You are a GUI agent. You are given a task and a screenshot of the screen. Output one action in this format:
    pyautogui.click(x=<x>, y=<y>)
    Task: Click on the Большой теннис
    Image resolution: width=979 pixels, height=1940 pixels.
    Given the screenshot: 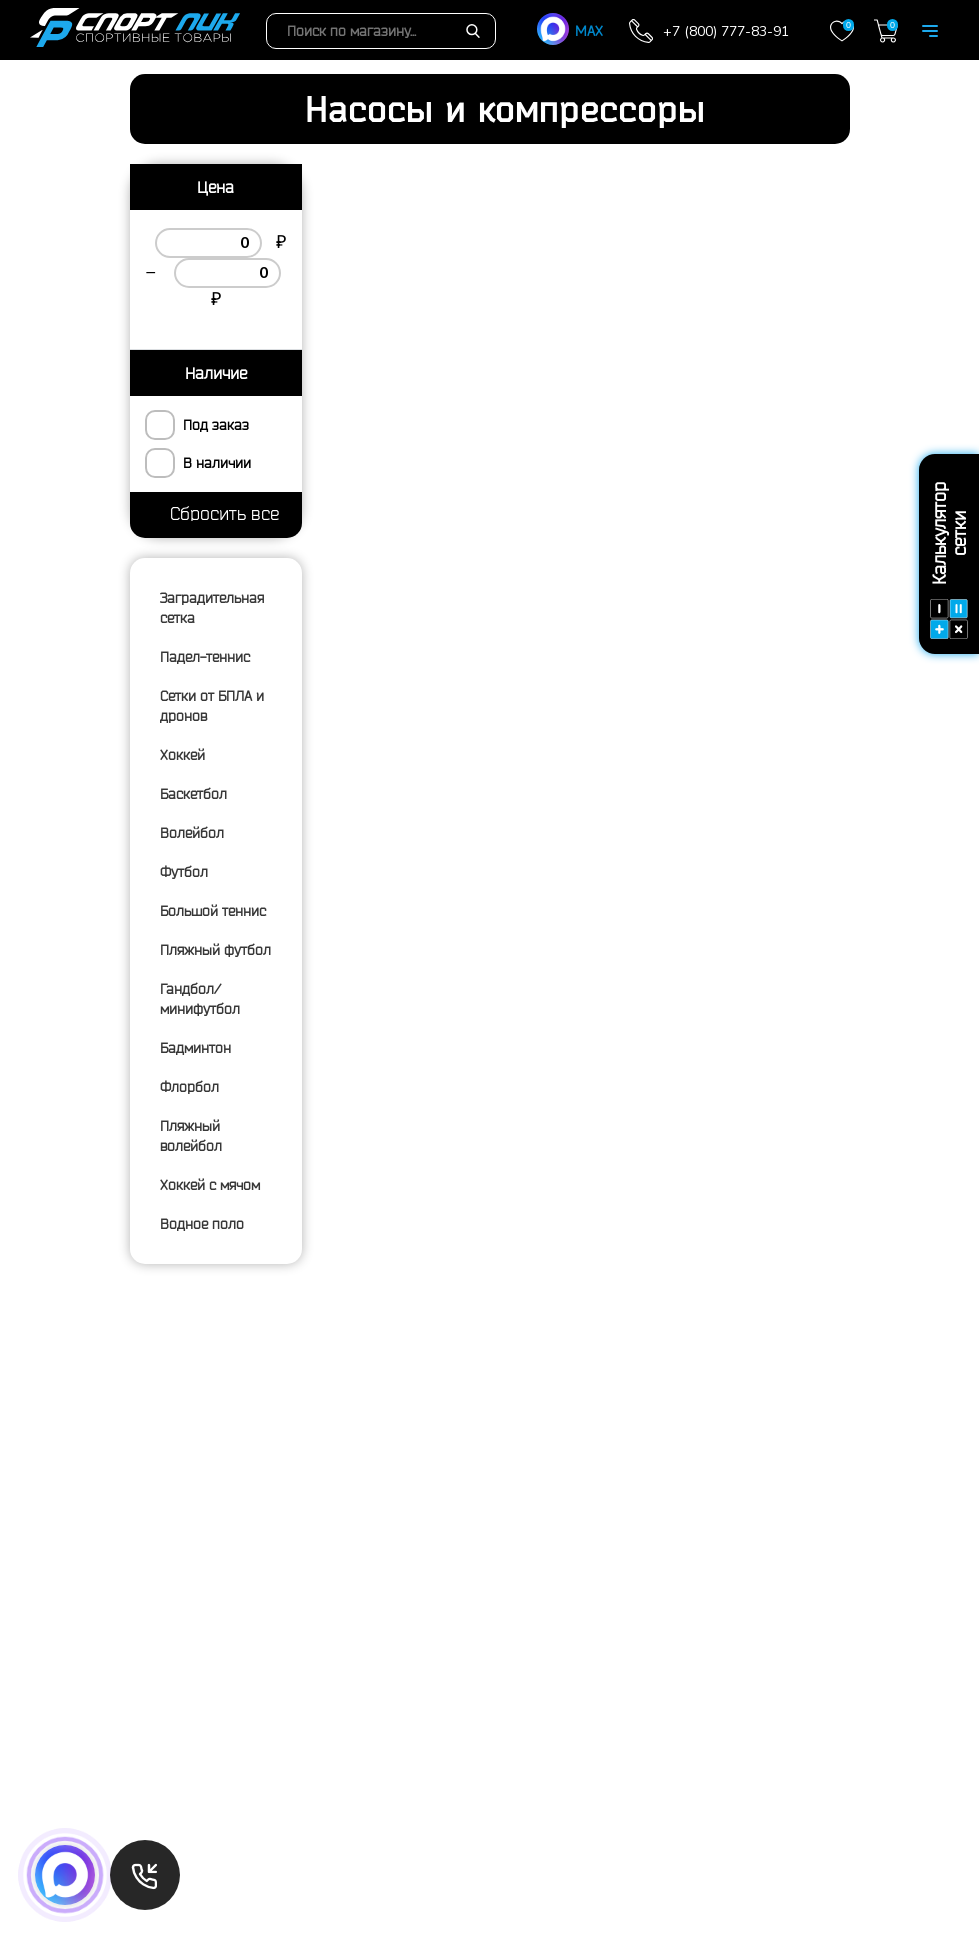 What is the action you would take?
    pyautogui.click(x=213, y=911)
    